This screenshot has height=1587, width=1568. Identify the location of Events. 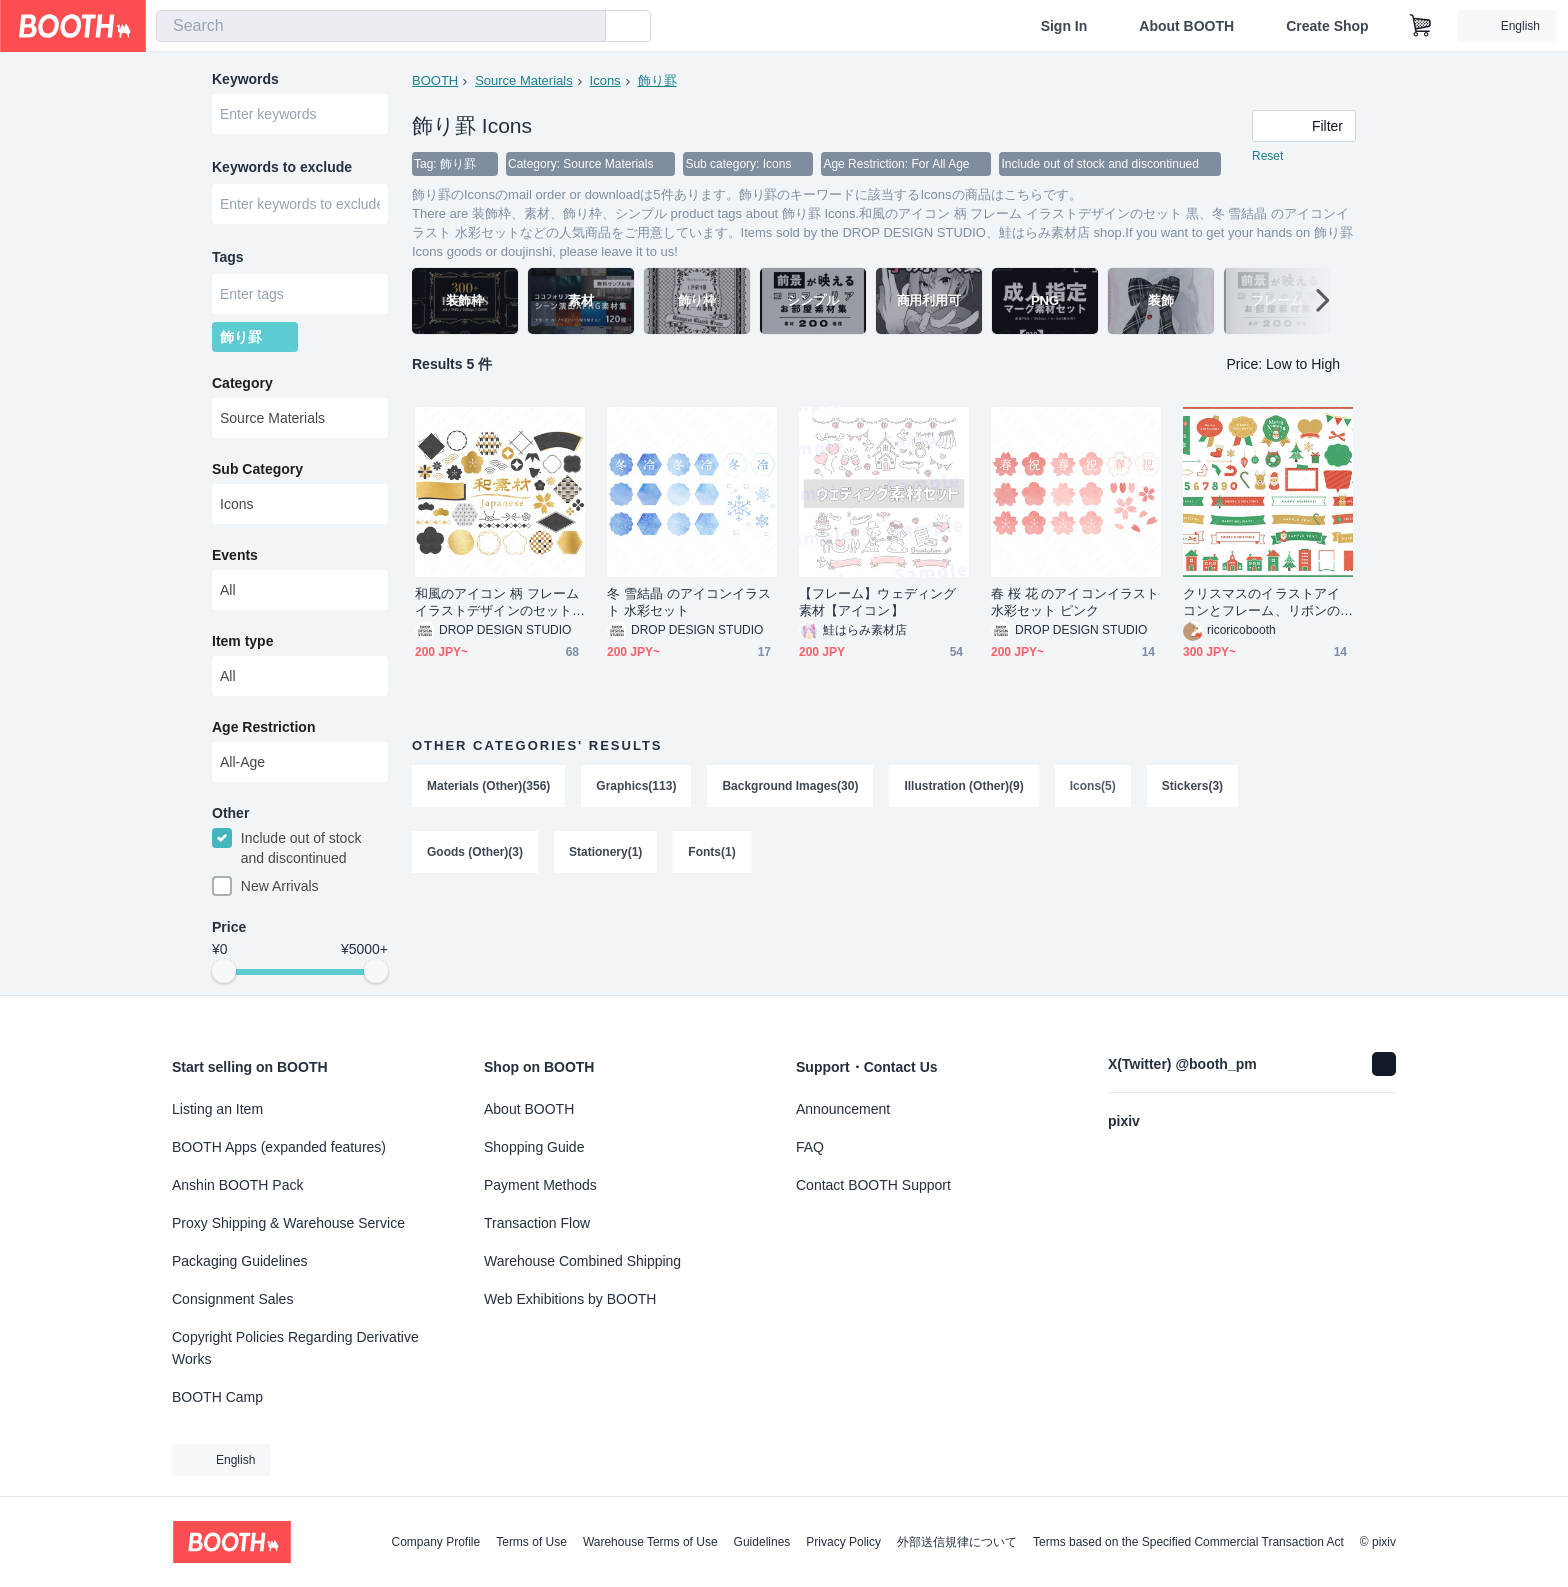
(235, 555).